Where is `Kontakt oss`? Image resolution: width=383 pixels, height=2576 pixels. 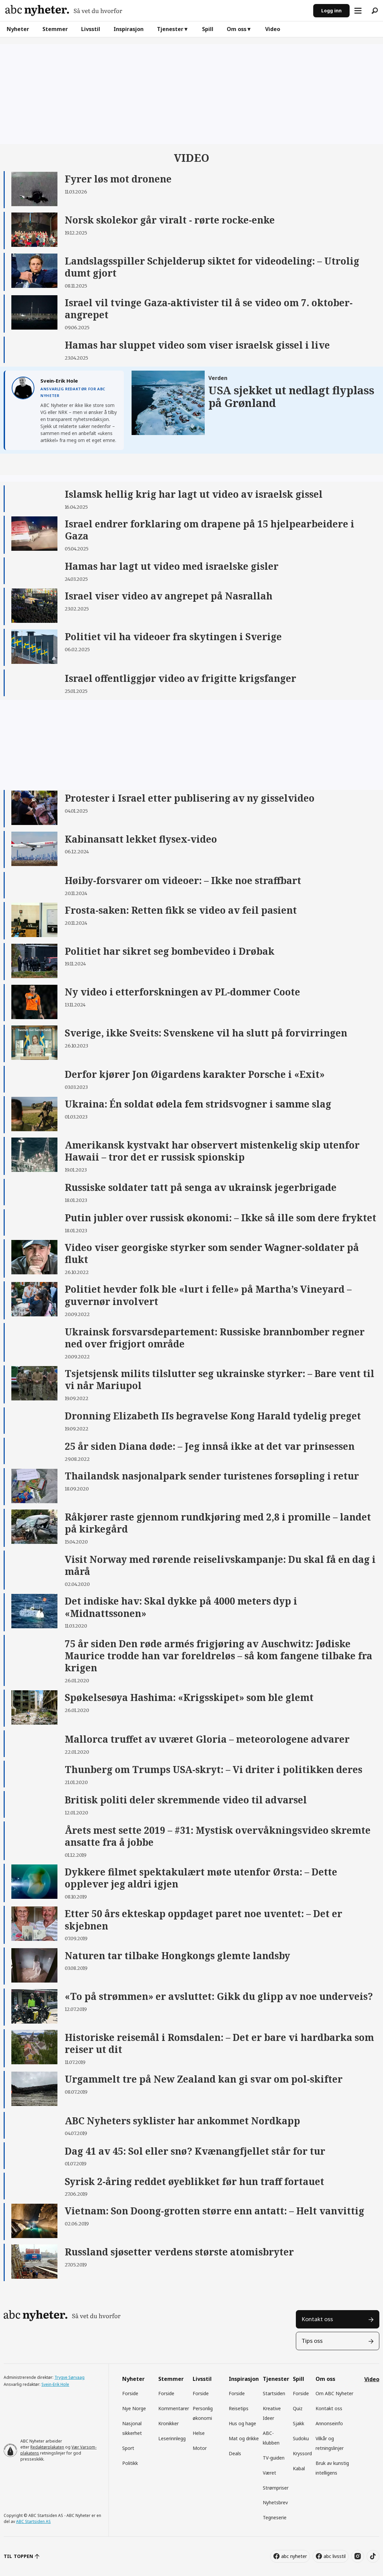
Kontakt oss is located at coordinates (317, 2319).